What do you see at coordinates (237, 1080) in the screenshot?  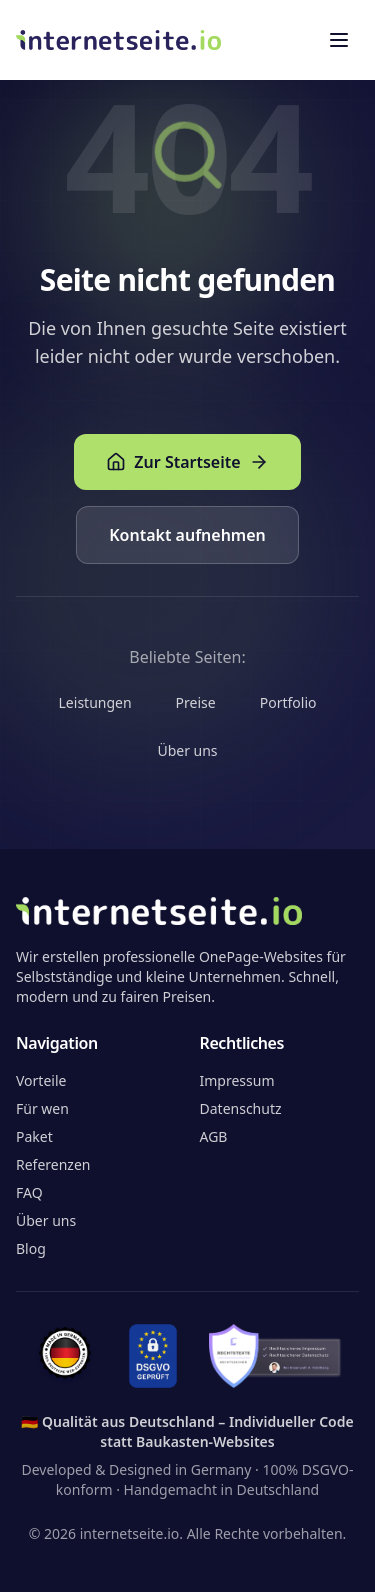 I see `Impressum` at bounding box center [237, 1080].